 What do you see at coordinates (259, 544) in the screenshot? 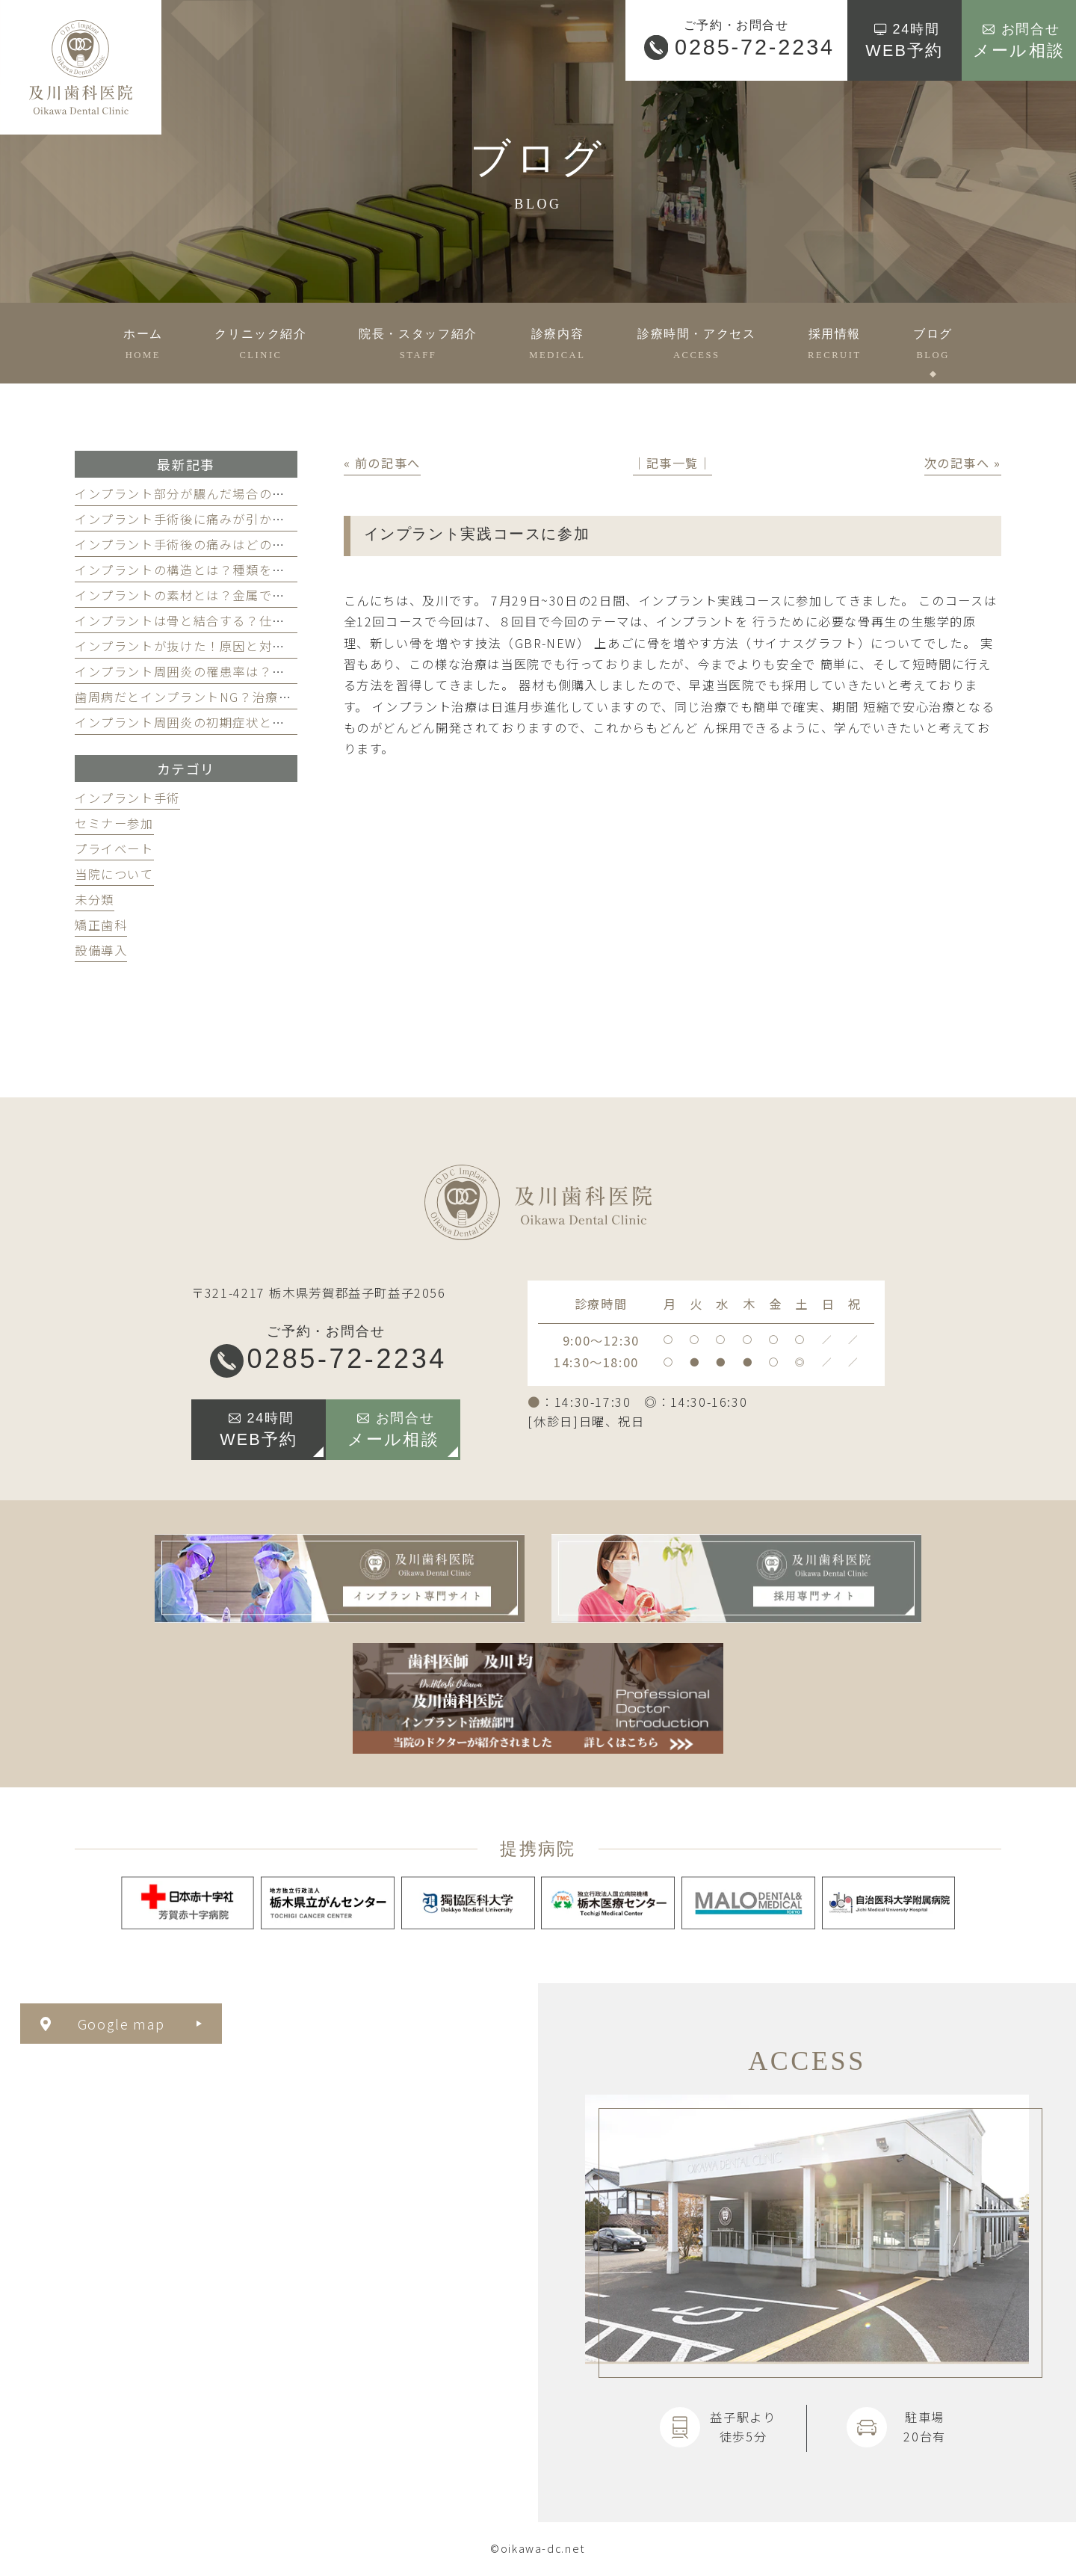
I see `インプラント手術後の痛みはどのくらい続く？和らげるには？` at bounding box center [259, 544].